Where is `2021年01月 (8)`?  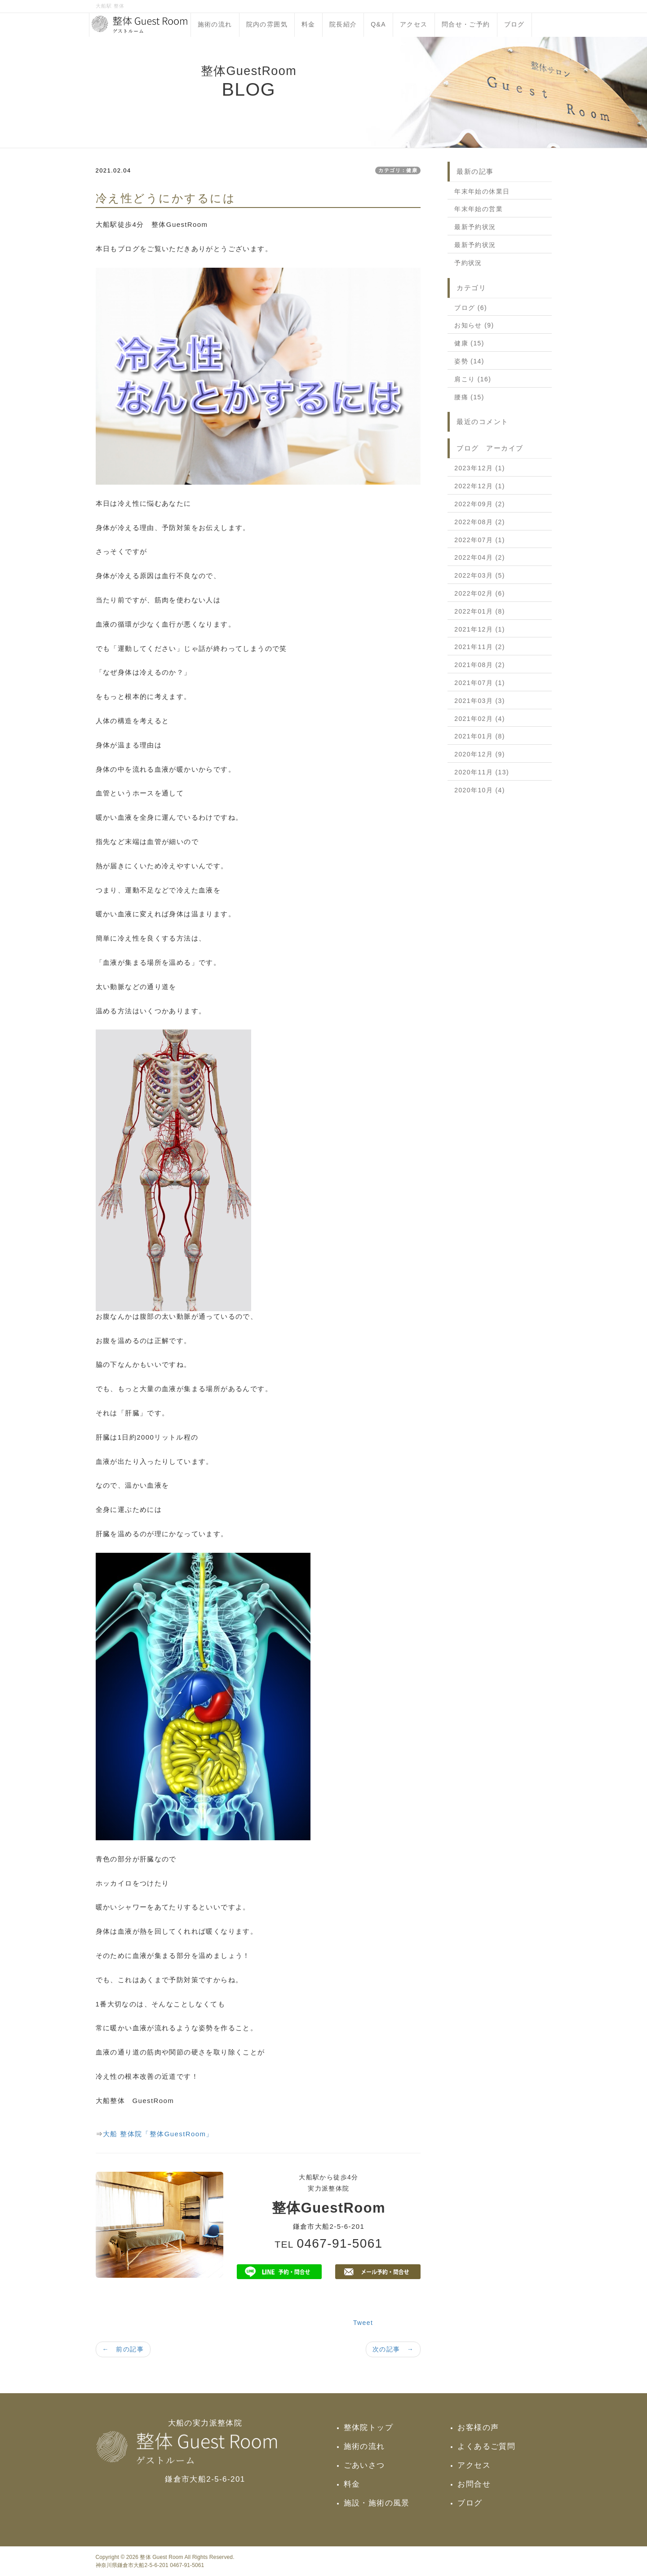 2021年01月 (8) is located at coordinates (479, 736).